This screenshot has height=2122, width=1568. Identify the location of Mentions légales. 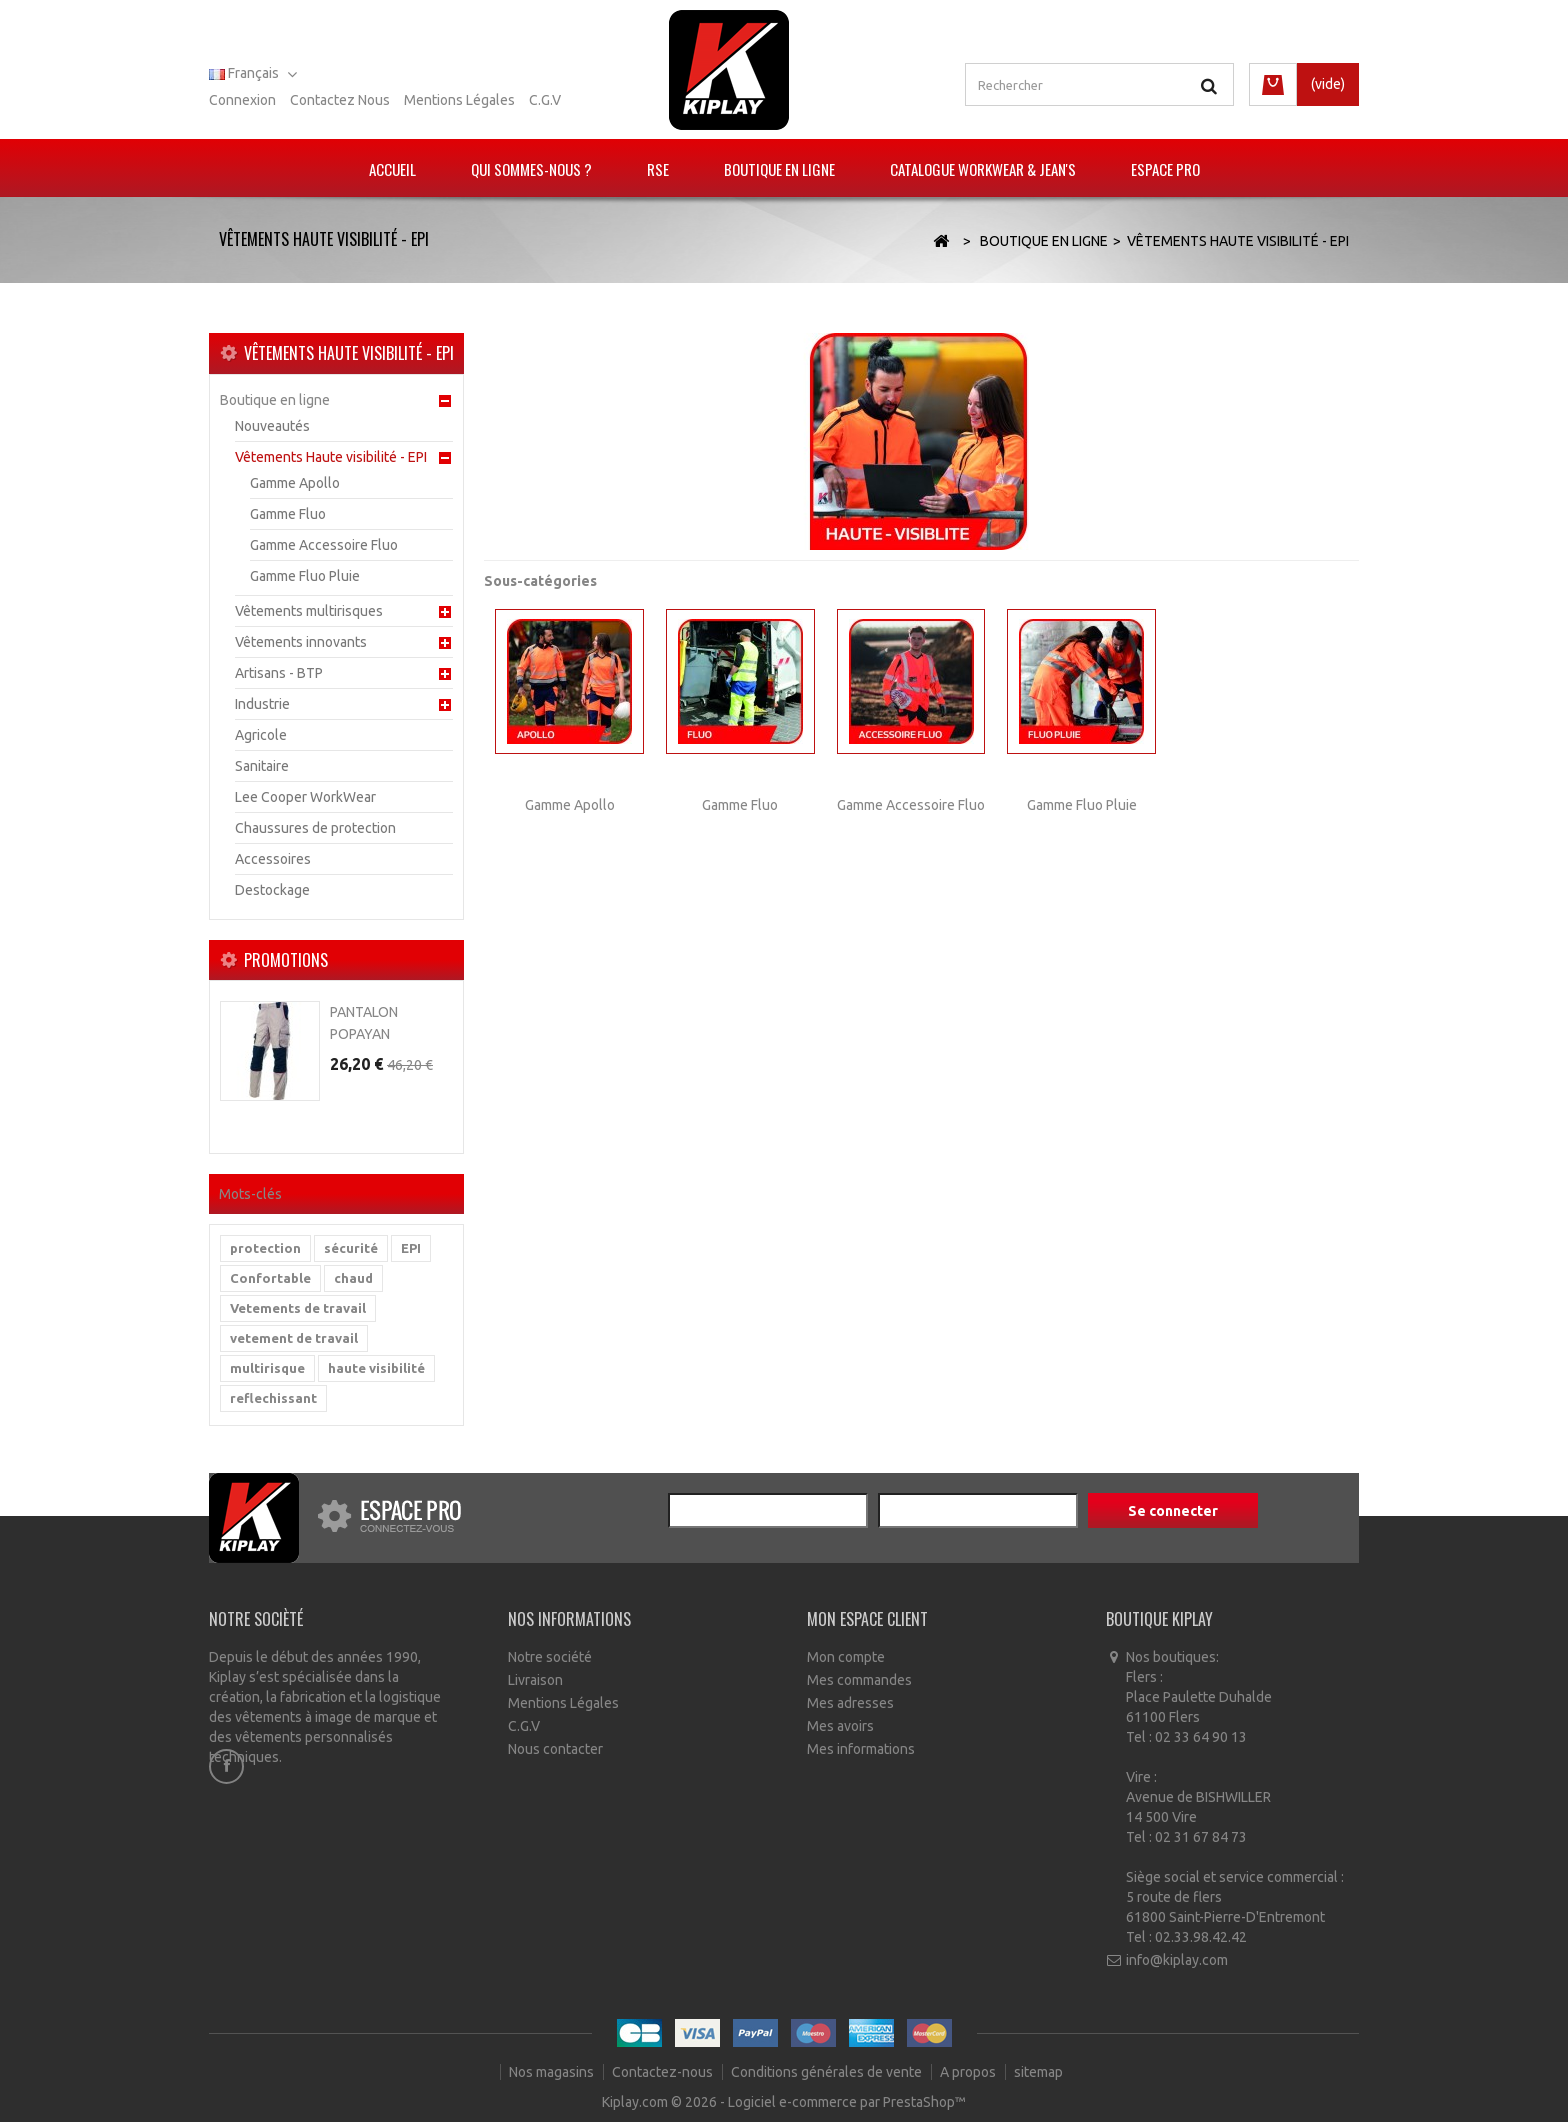
(459, 100).